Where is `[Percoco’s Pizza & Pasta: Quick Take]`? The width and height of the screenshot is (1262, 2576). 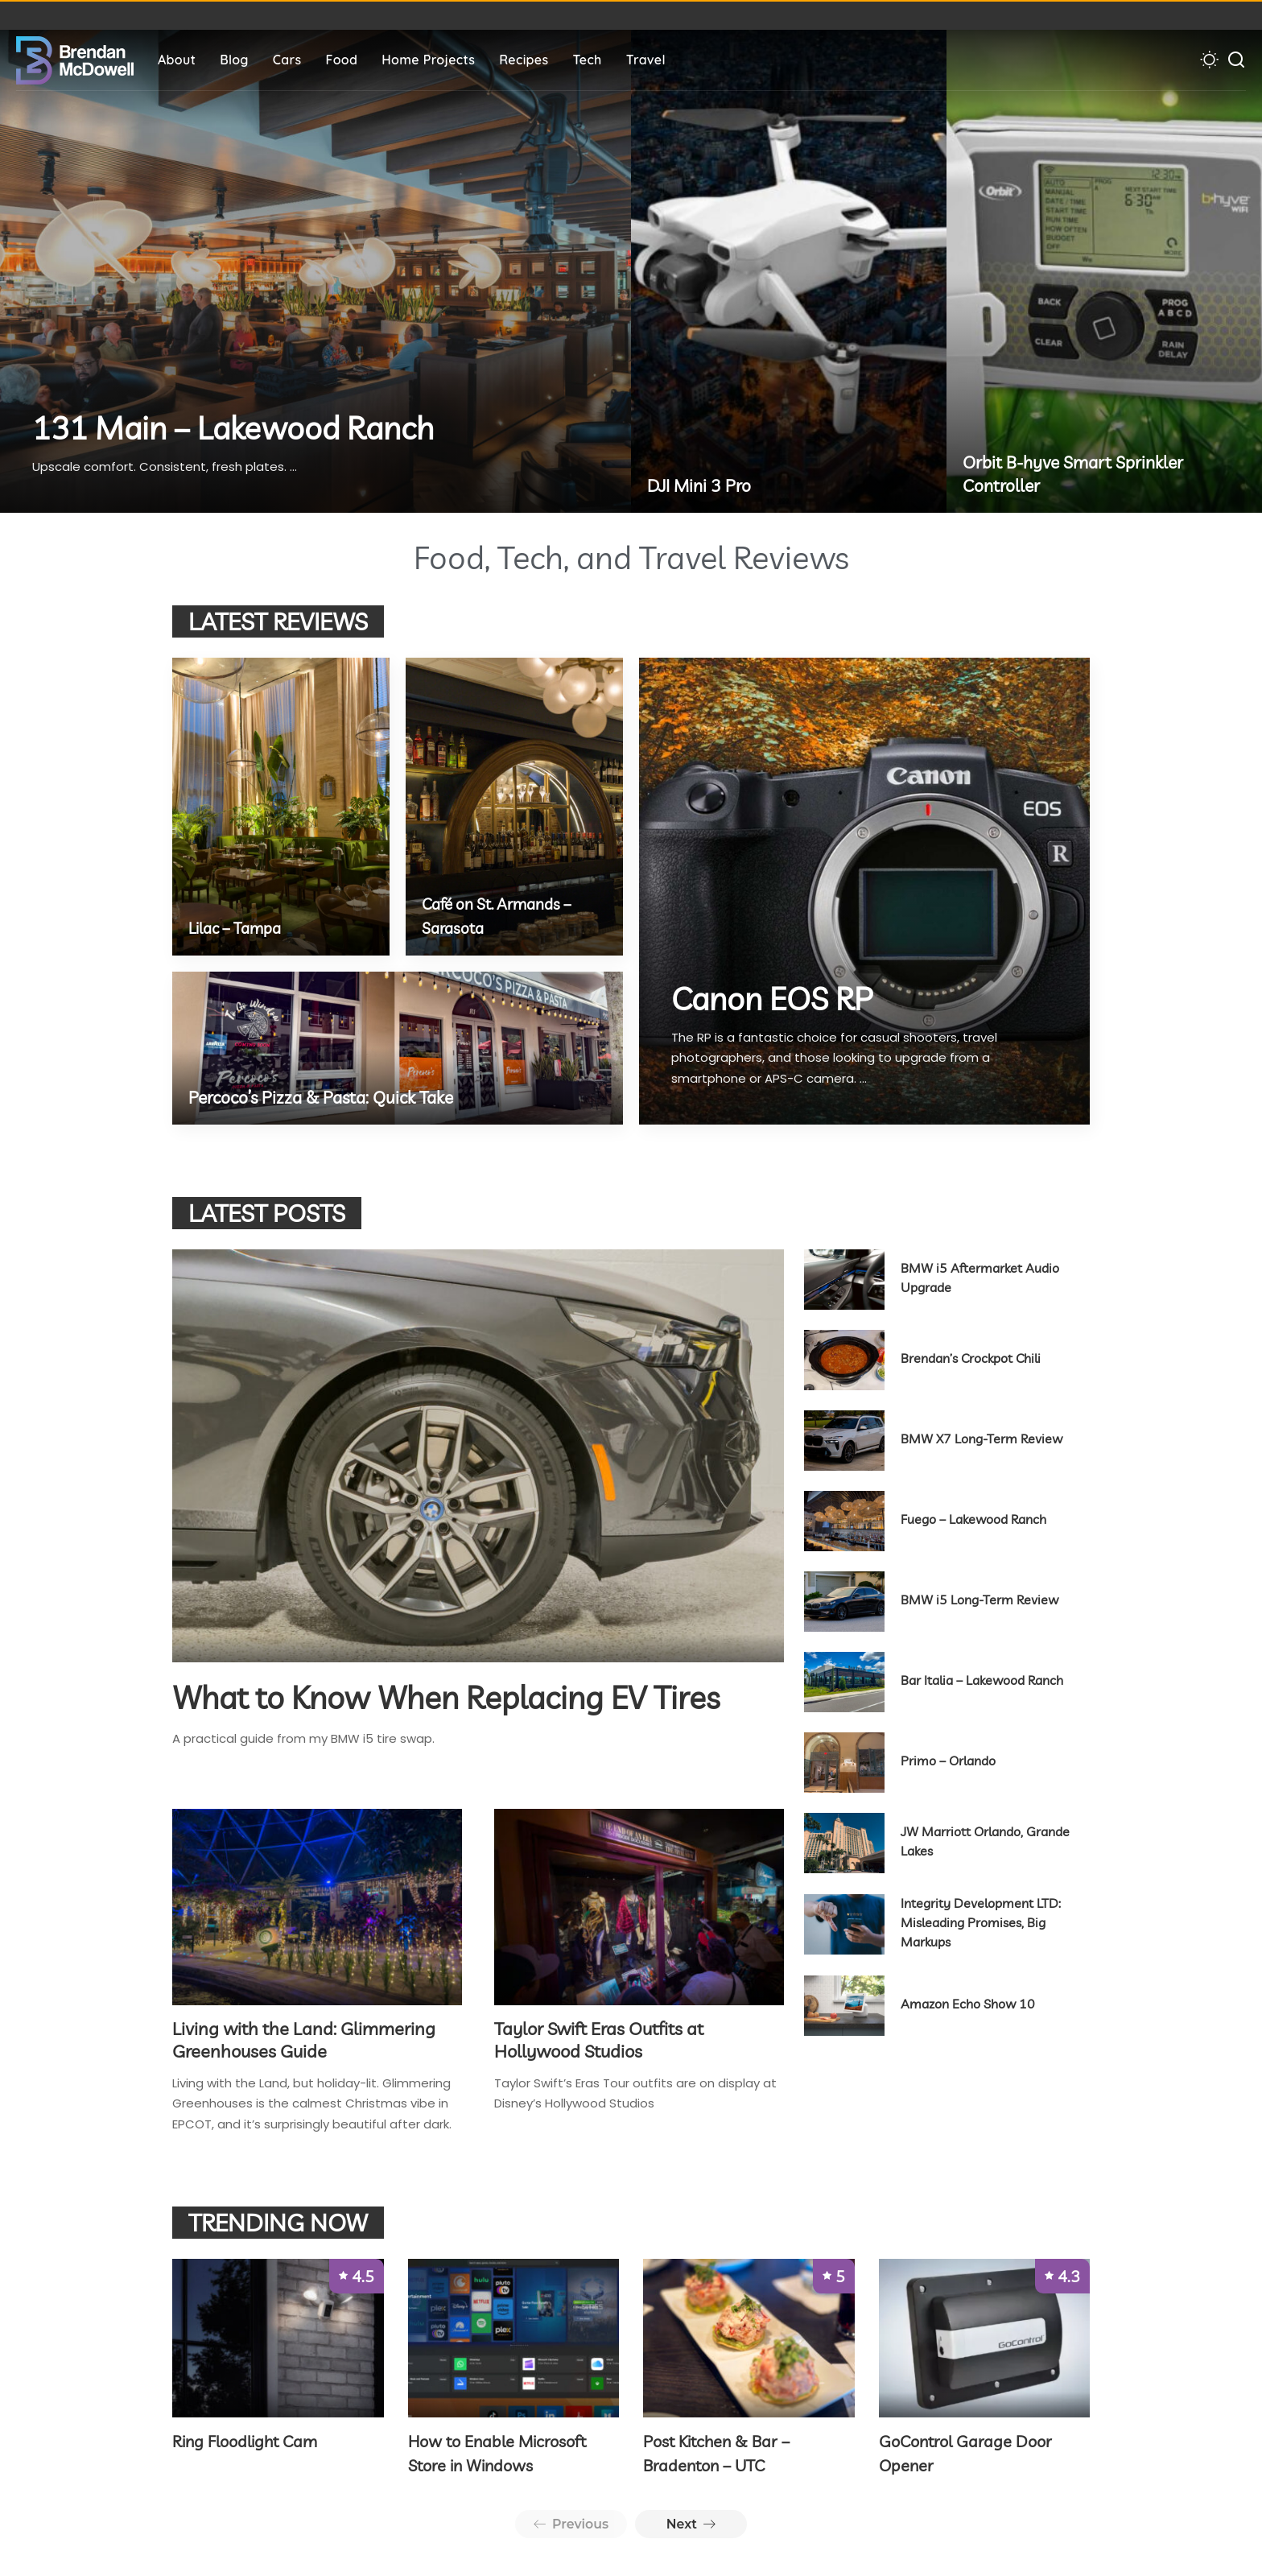
[Percoco’s Pizza & Pasta: Quick Take] is located at coordinates (397, 1048).